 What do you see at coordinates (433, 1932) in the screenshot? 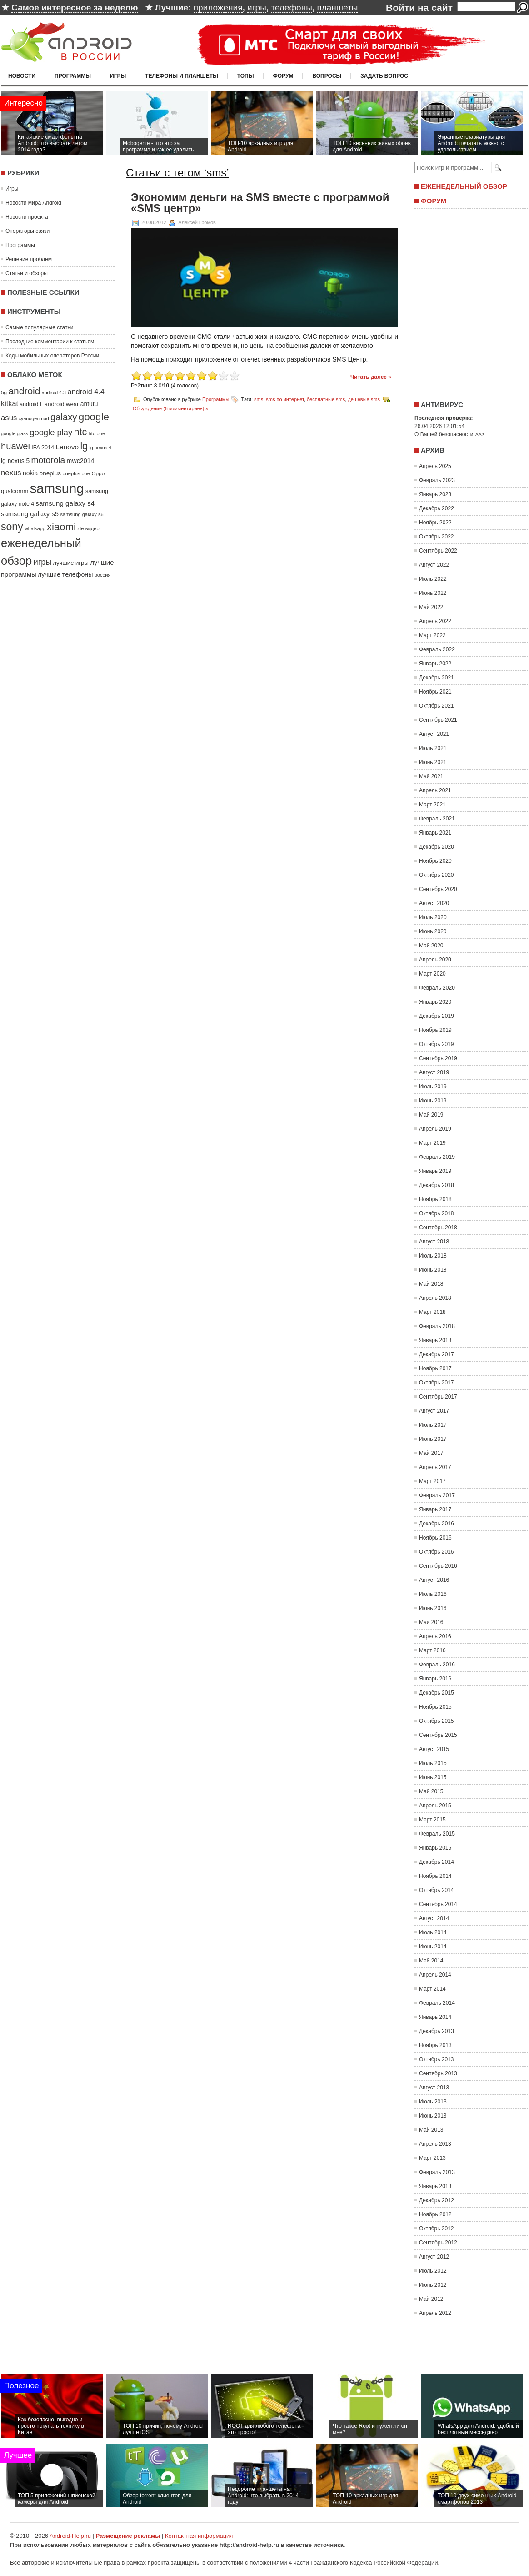
I see `Июль 2014` at bounding box center [433, 1932].